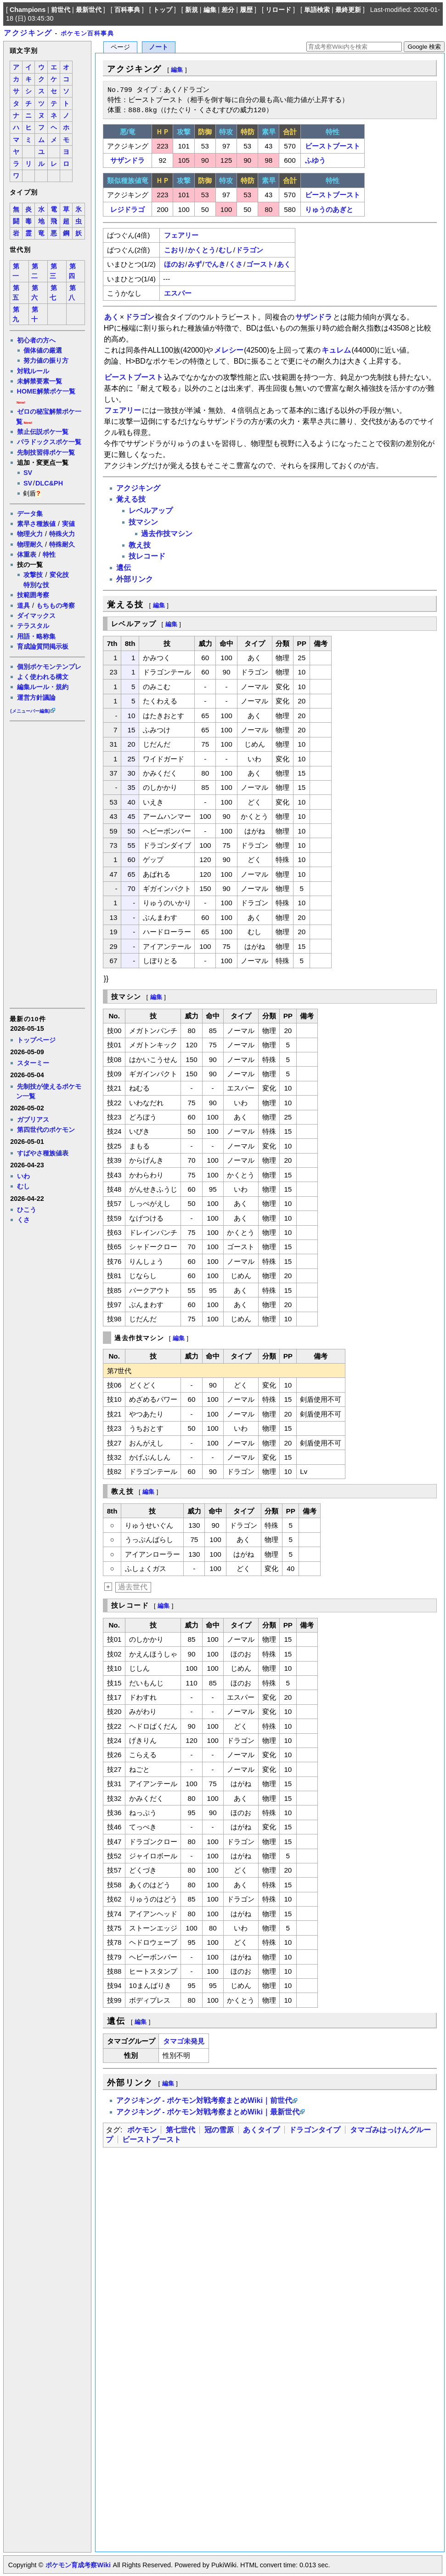 The width and height of the screenshot is (446, 2576). What do you see at coordinates (42, 676) in the screenshot?
I see `よく使われる構文` at bounding box center [42, 676].